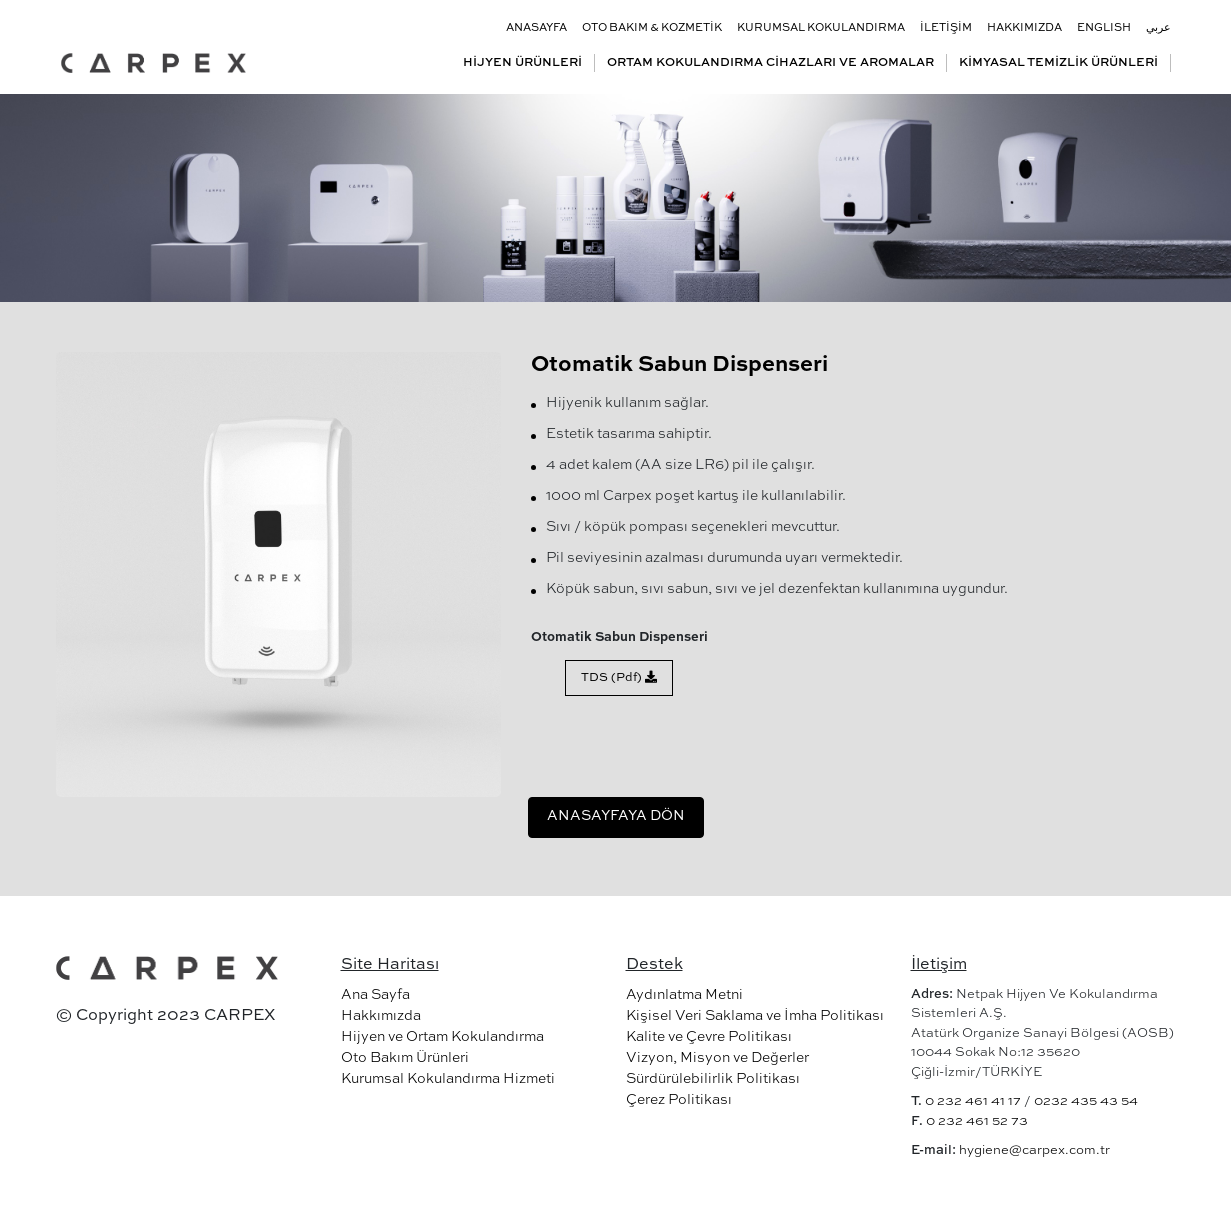  What do you see at coordinates (713, 1079) in the screenshot?
I see `Sürdürülebilirlik Politikası` at bounding box center [713, 1079].